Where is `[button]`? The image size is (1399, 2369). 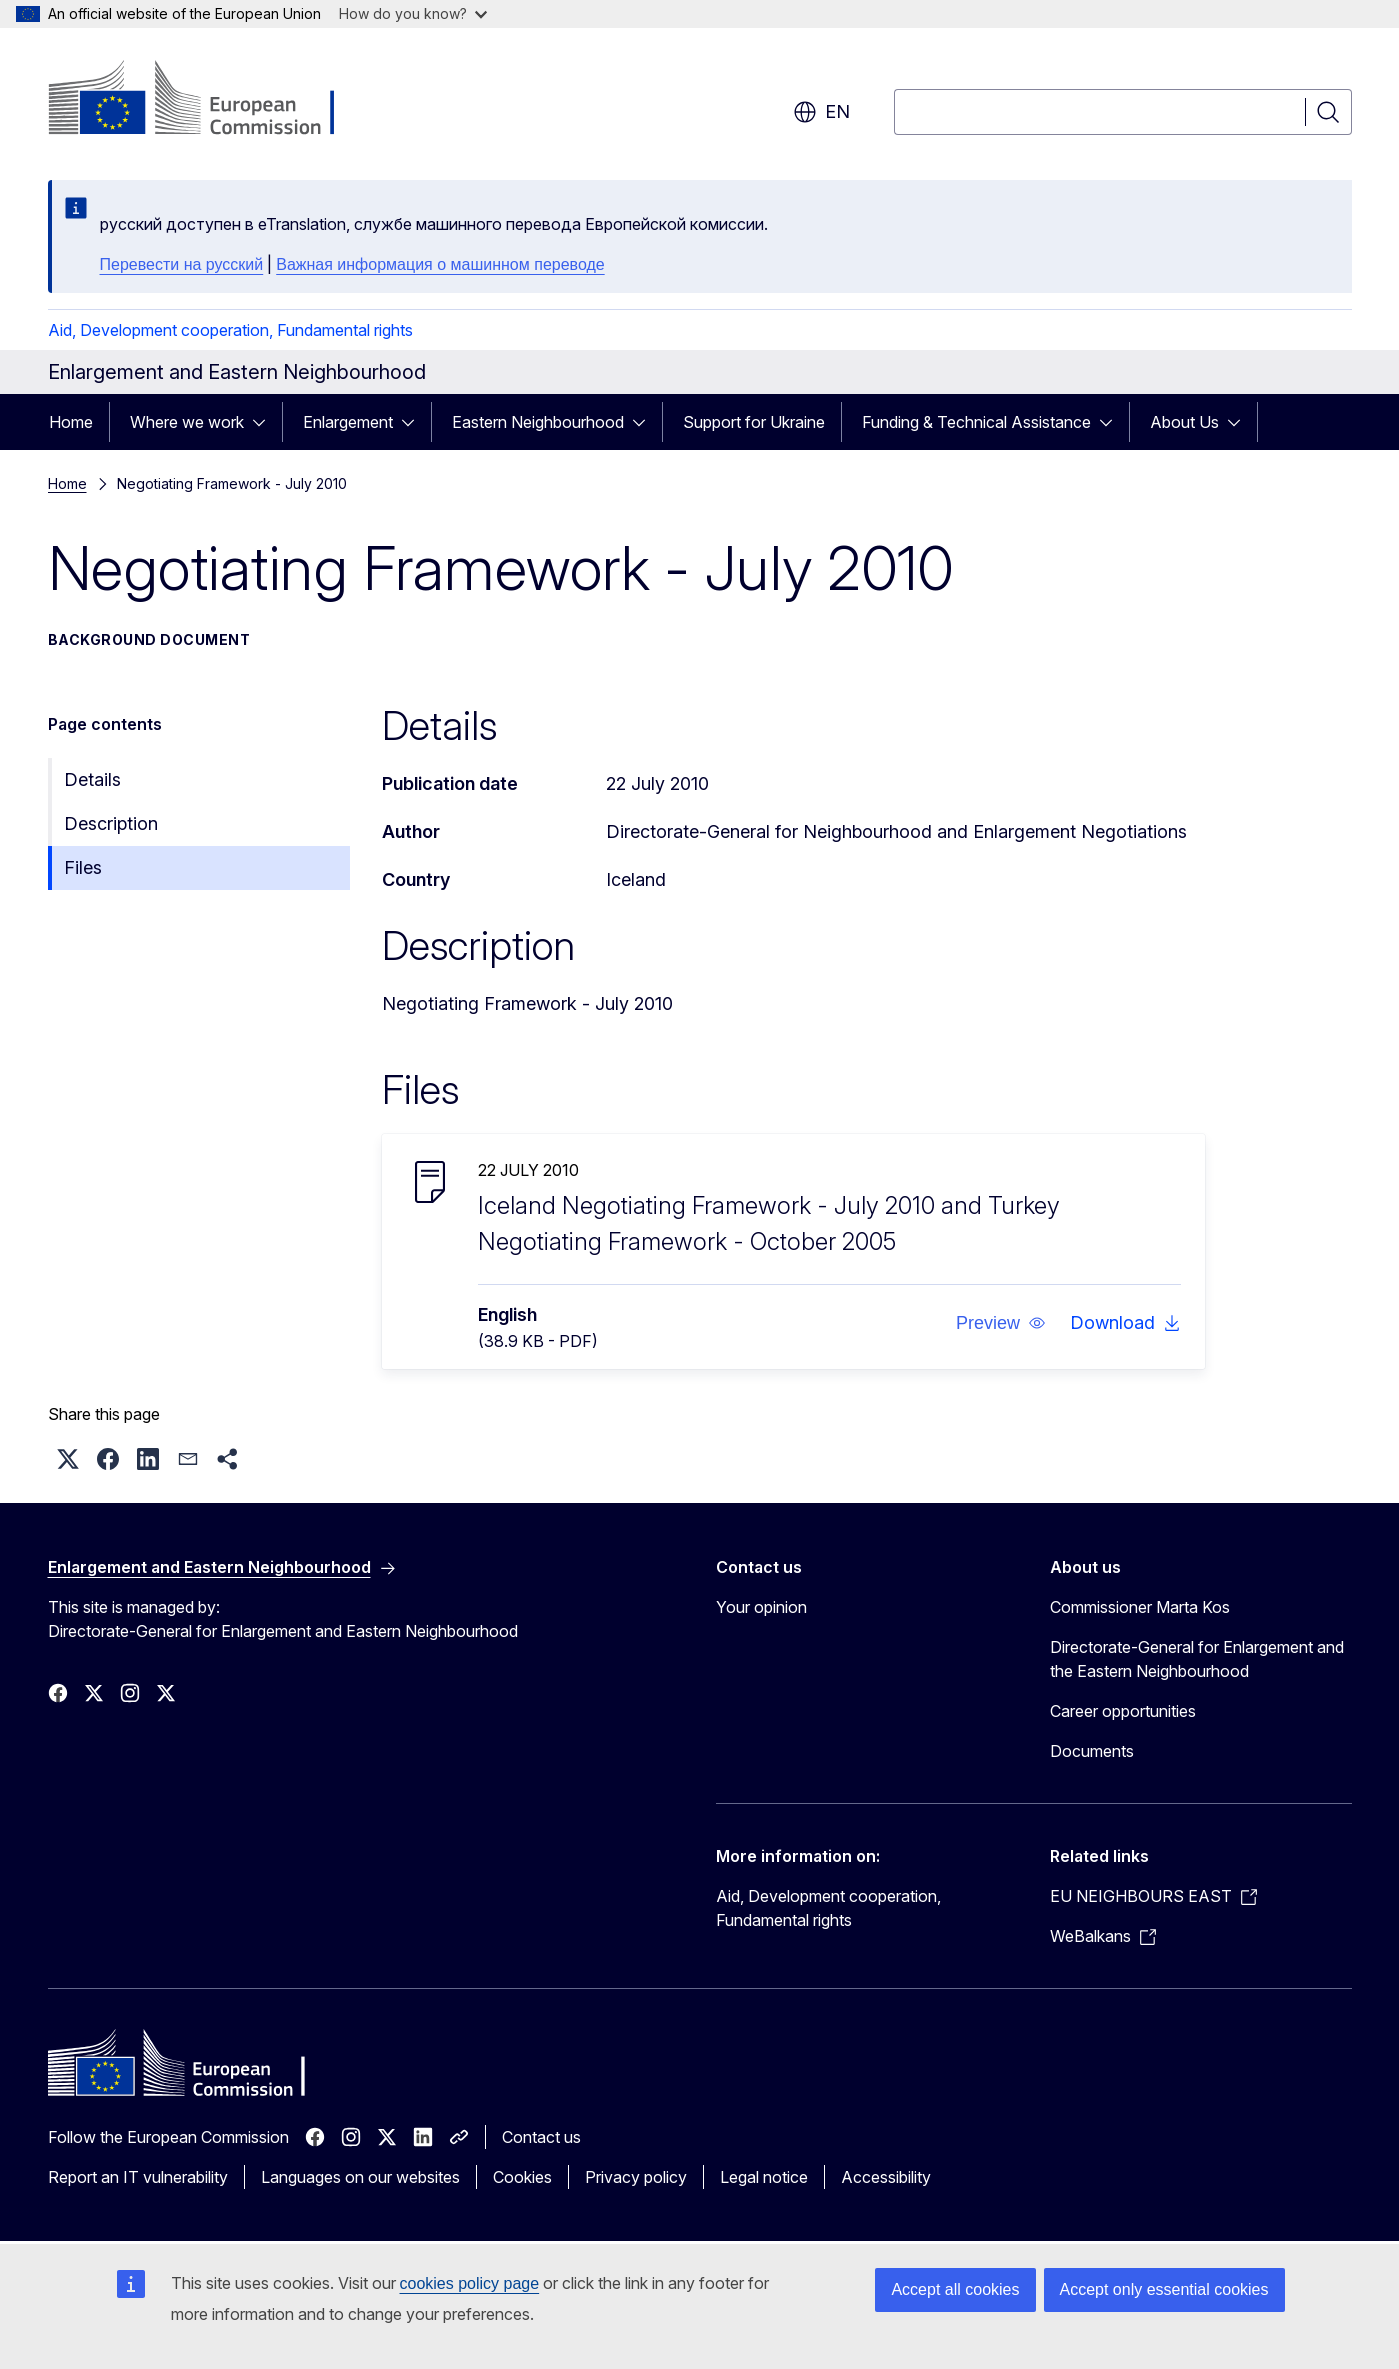 [button] is located at coordinates (1000, 1323).